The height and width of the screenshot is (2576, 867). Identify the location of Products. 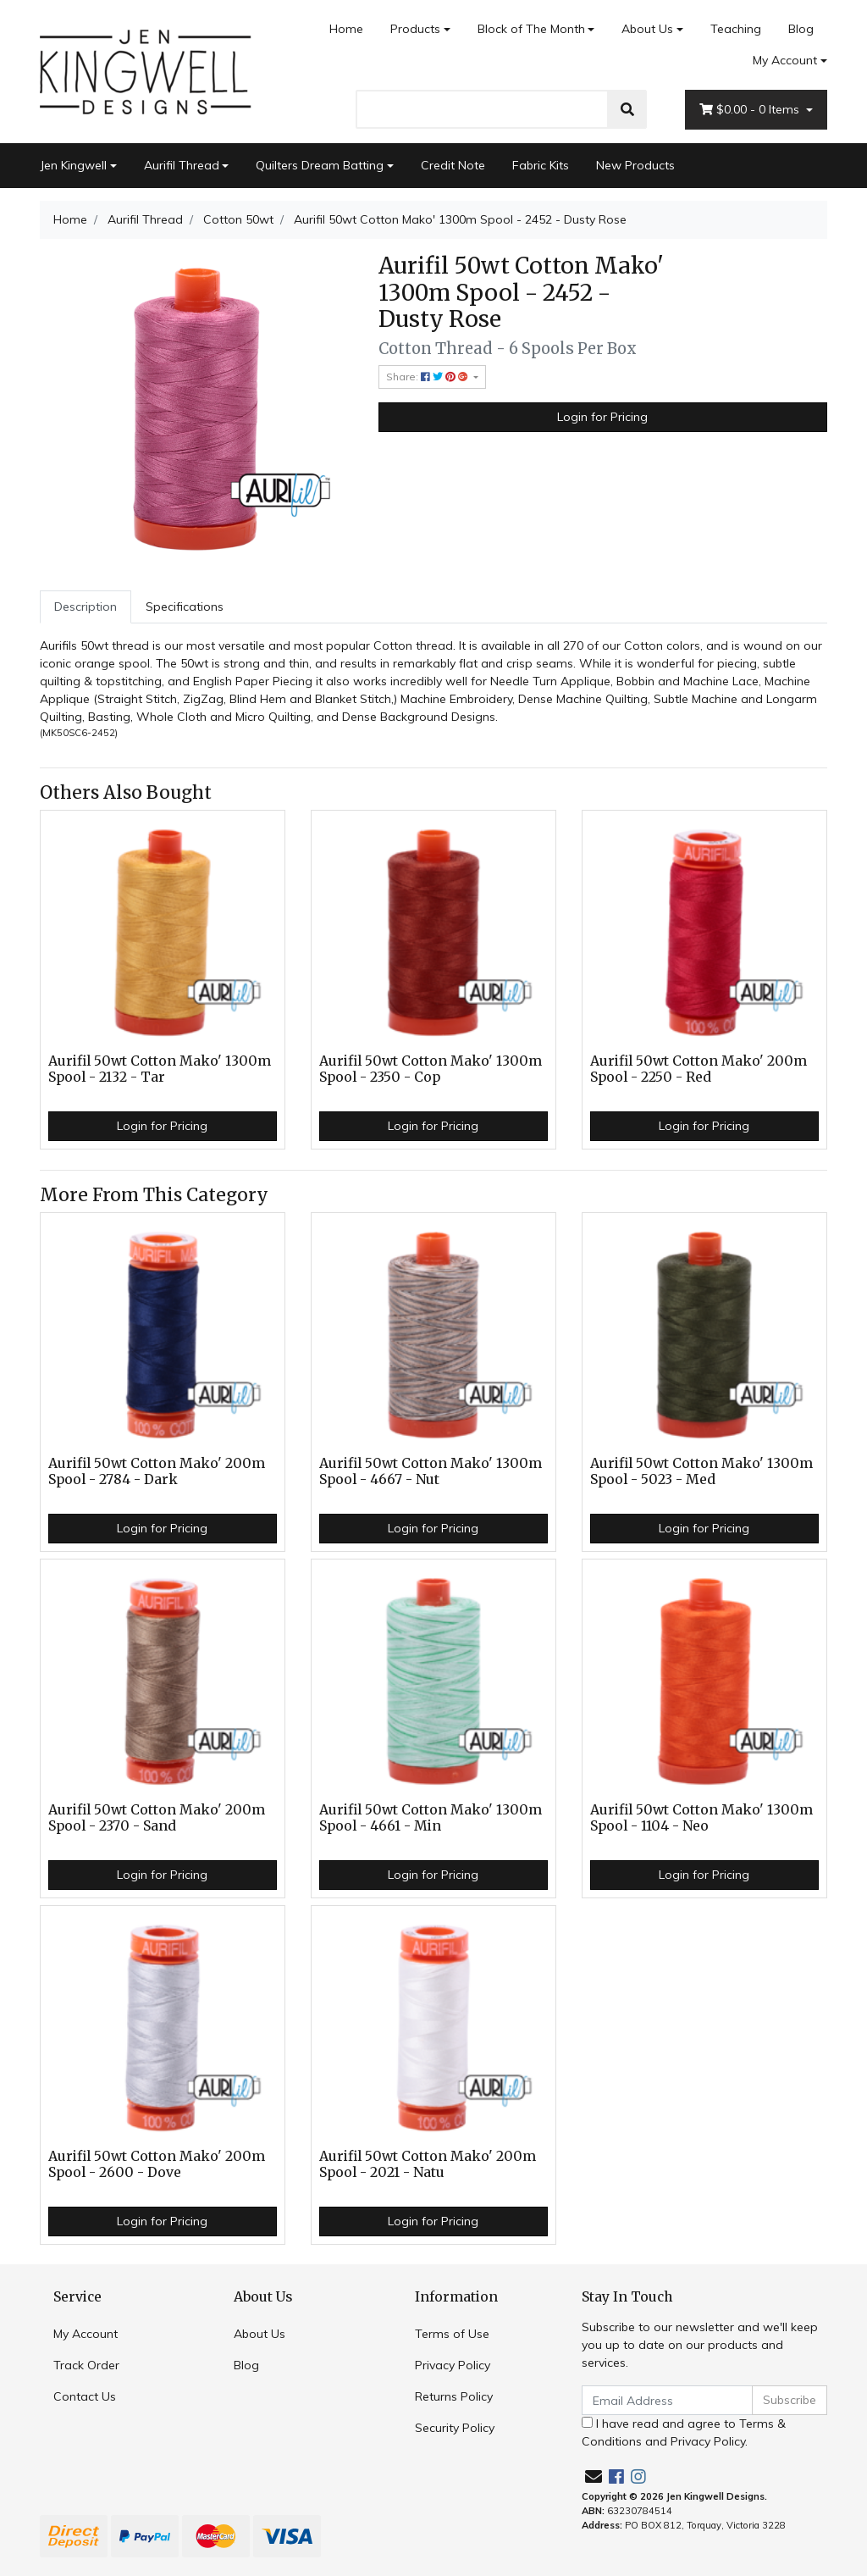
(415, 28).